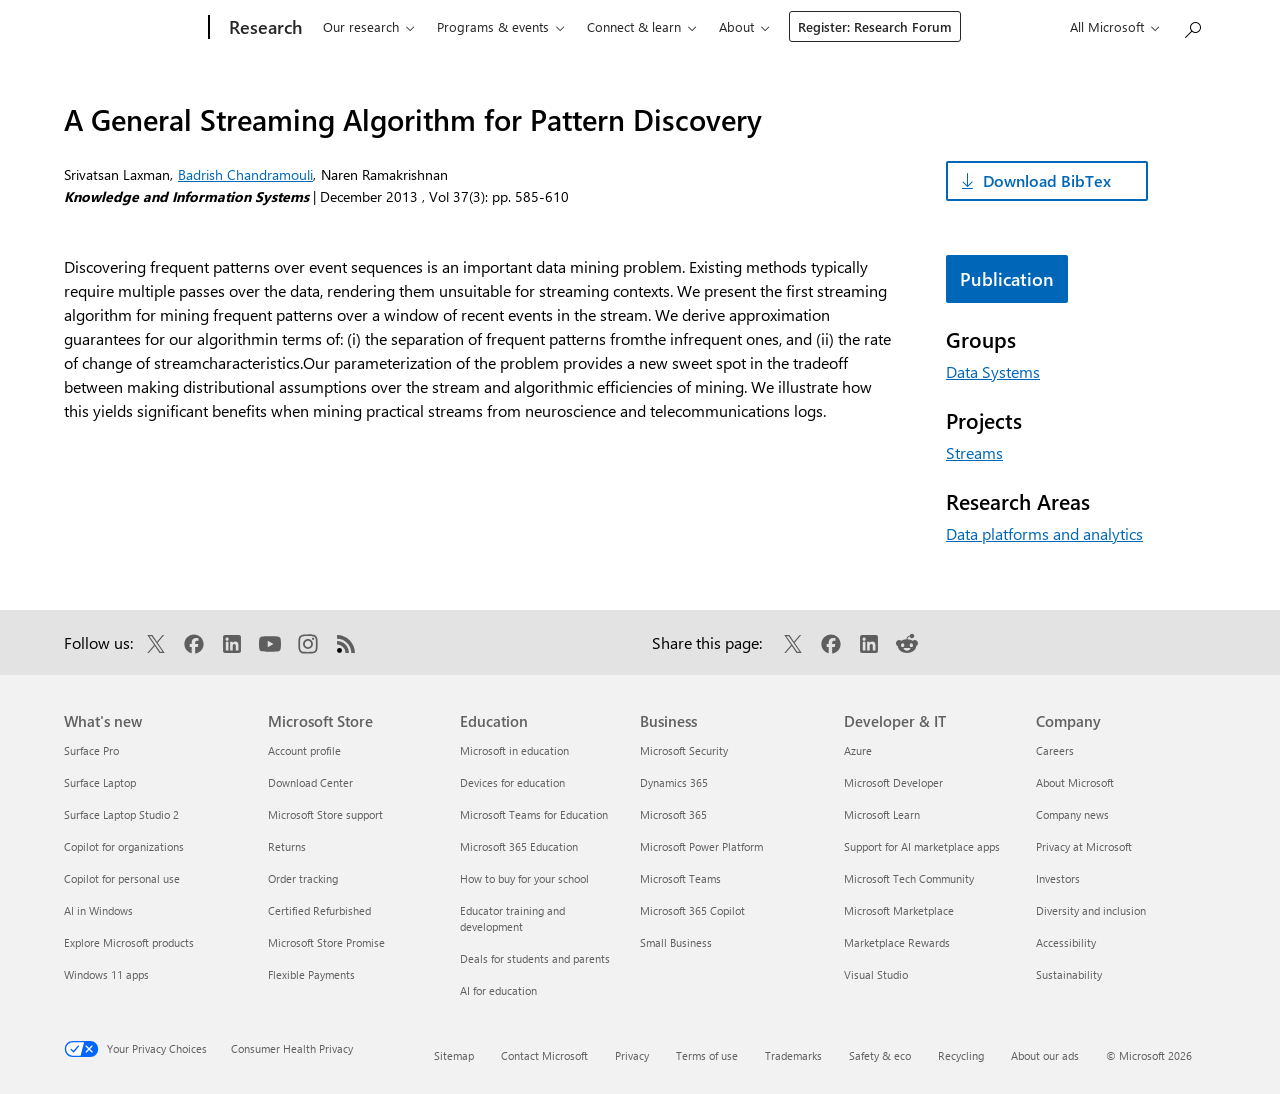  What do you see at coordinates (132, 28) in the screenshot?
I see `[Microsoft]` at bounding box center [132, 28].